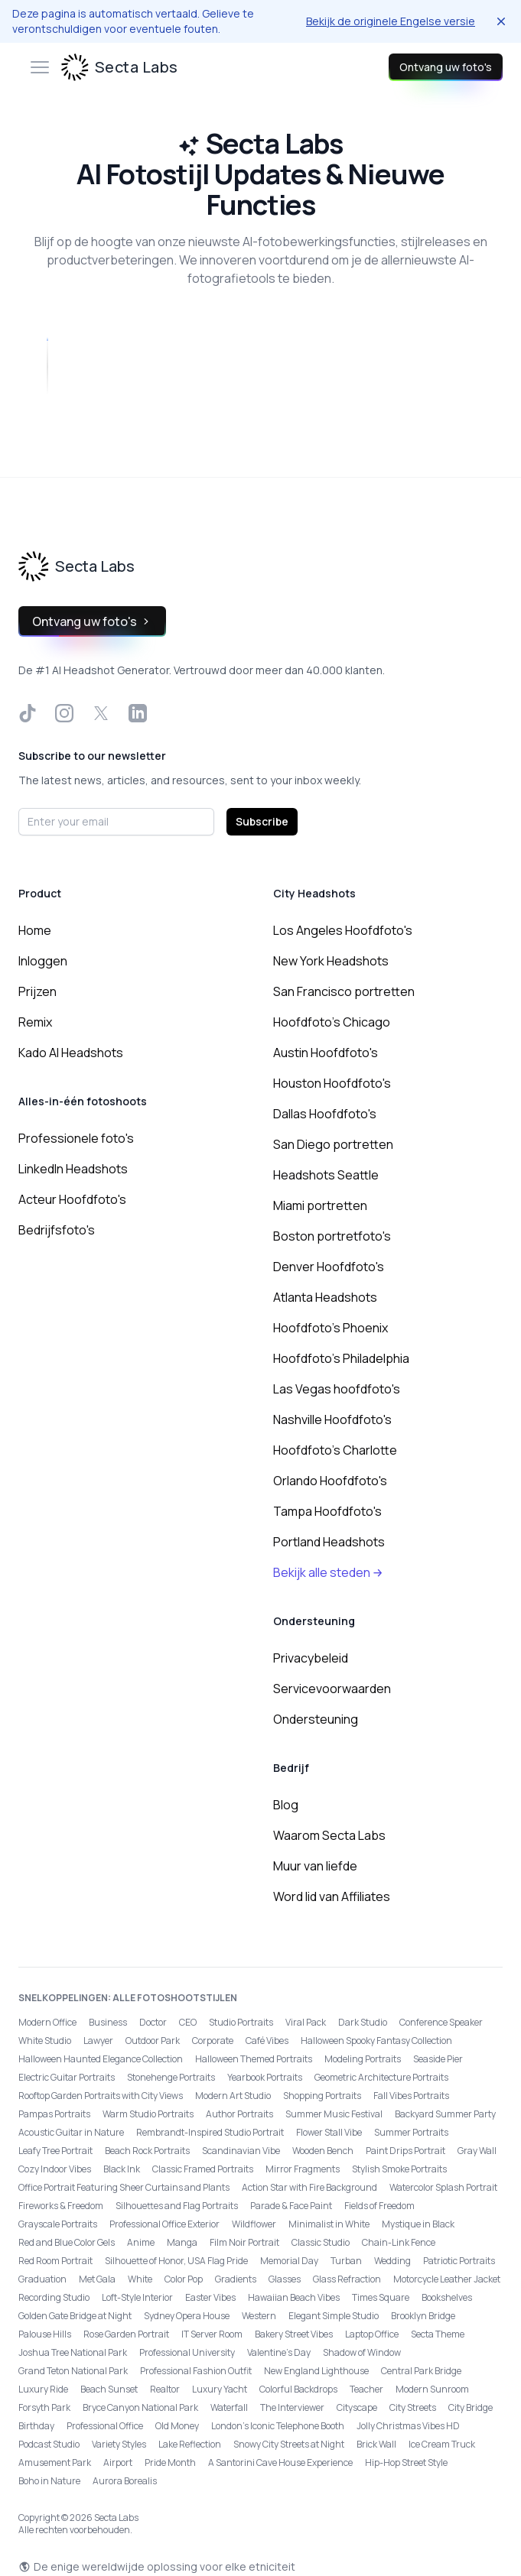 The image size is (521, 2576). What do you see at coordinates (285, 1804) in the screenshot?
I see `Blog` at bounding box center [285, 1804].